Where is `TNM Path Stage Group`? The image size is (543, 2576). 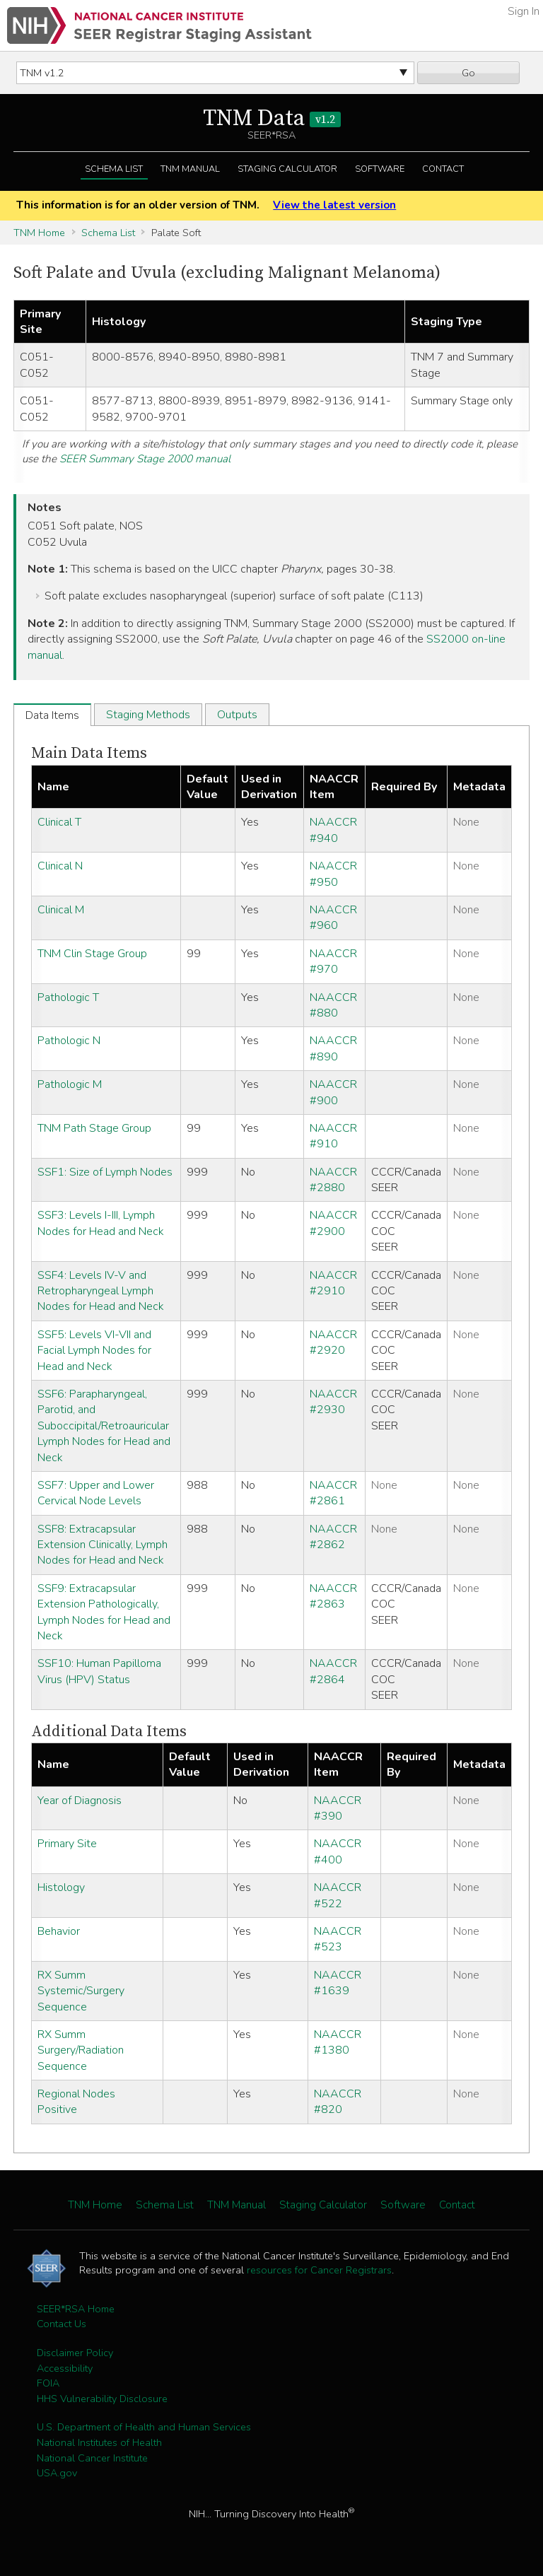
TNM Path Stage Group is located at coordinates (94, 1128).